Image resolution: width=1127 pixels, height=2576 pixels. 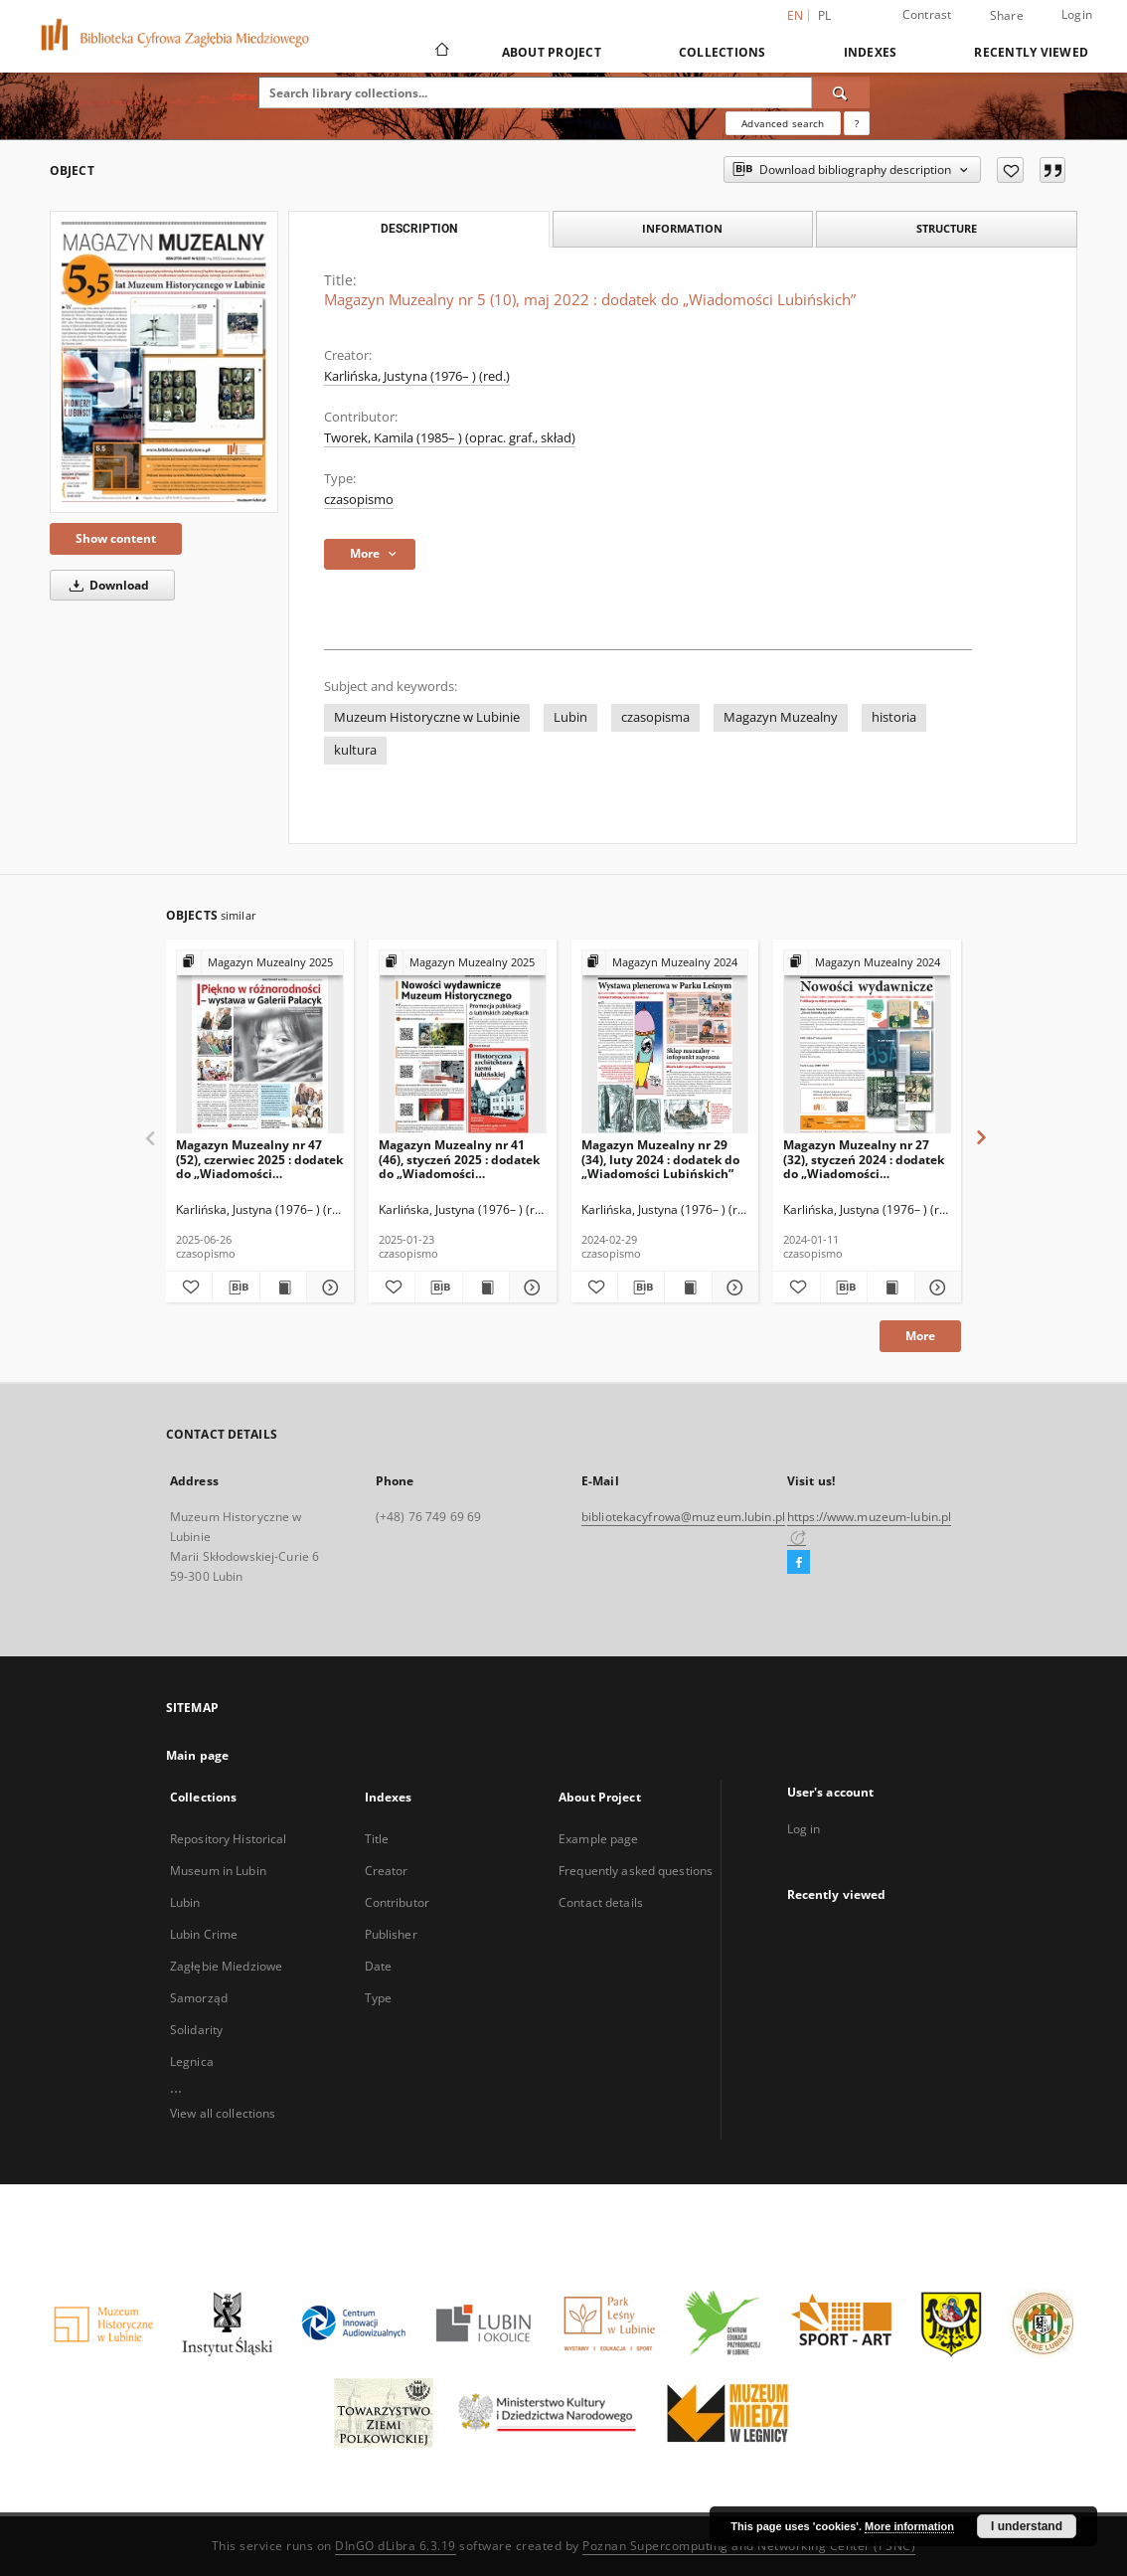 I want to click on [How to form a search query properly?], so click(x=857, y=123).